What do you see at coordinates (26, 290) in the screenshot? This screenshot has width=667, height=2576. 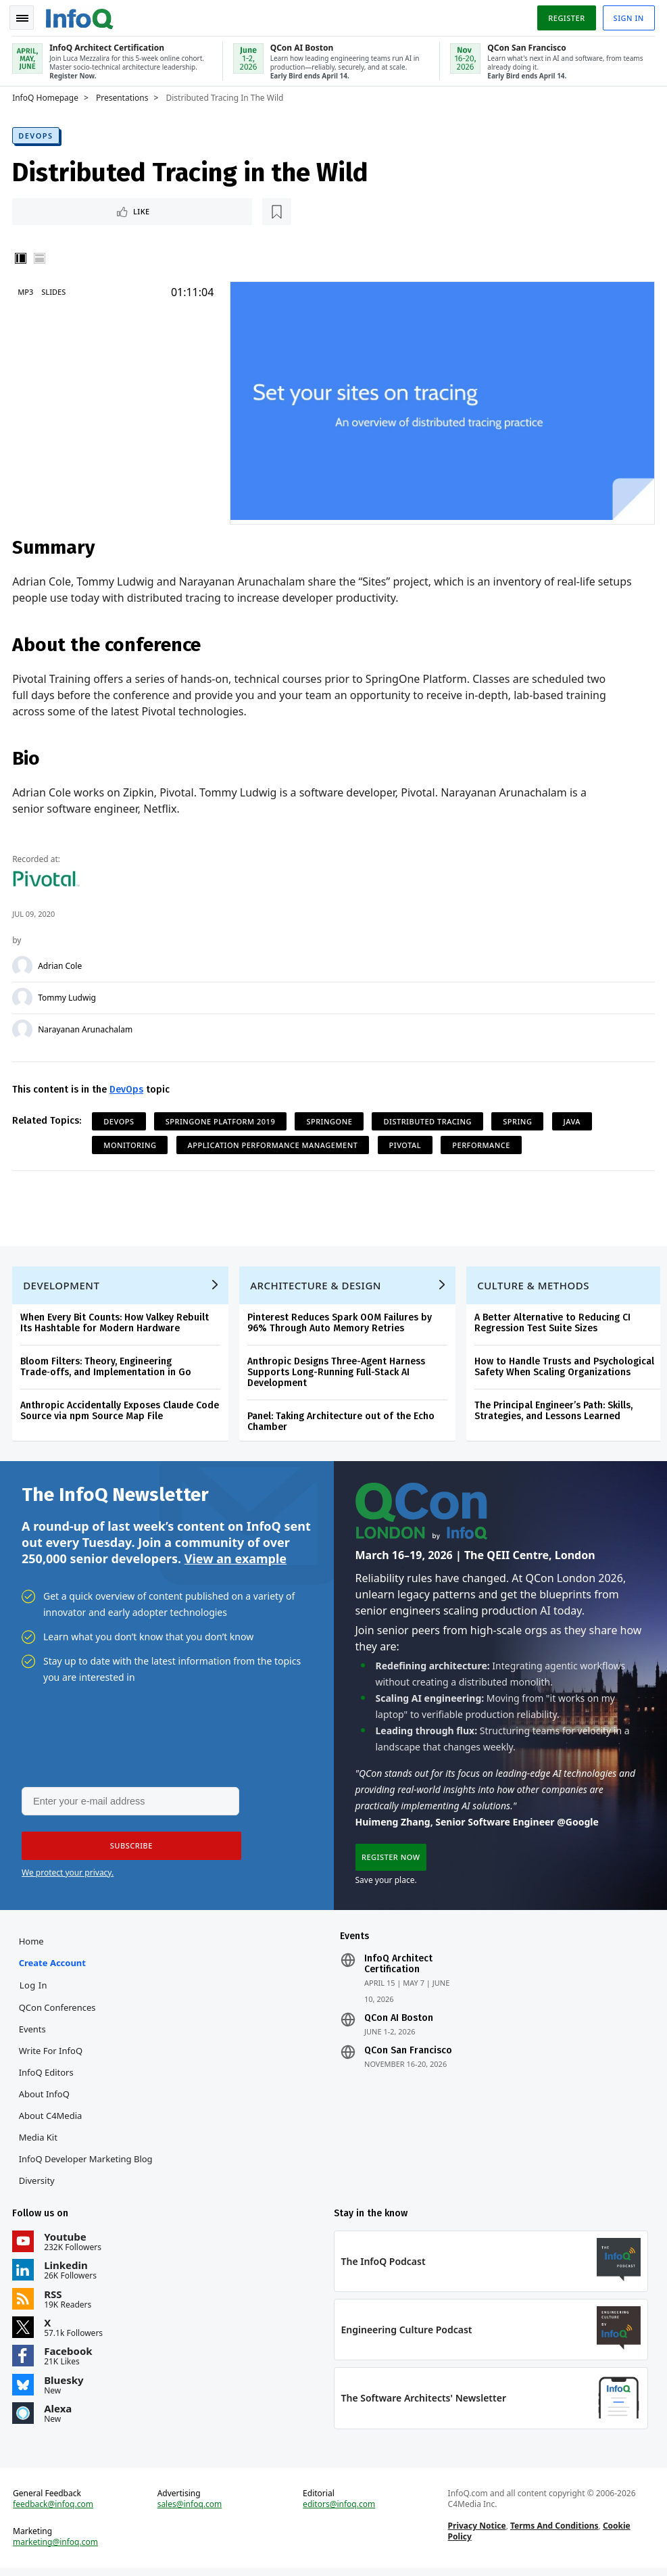 I see `MP3` at bounding box center [26, 290].